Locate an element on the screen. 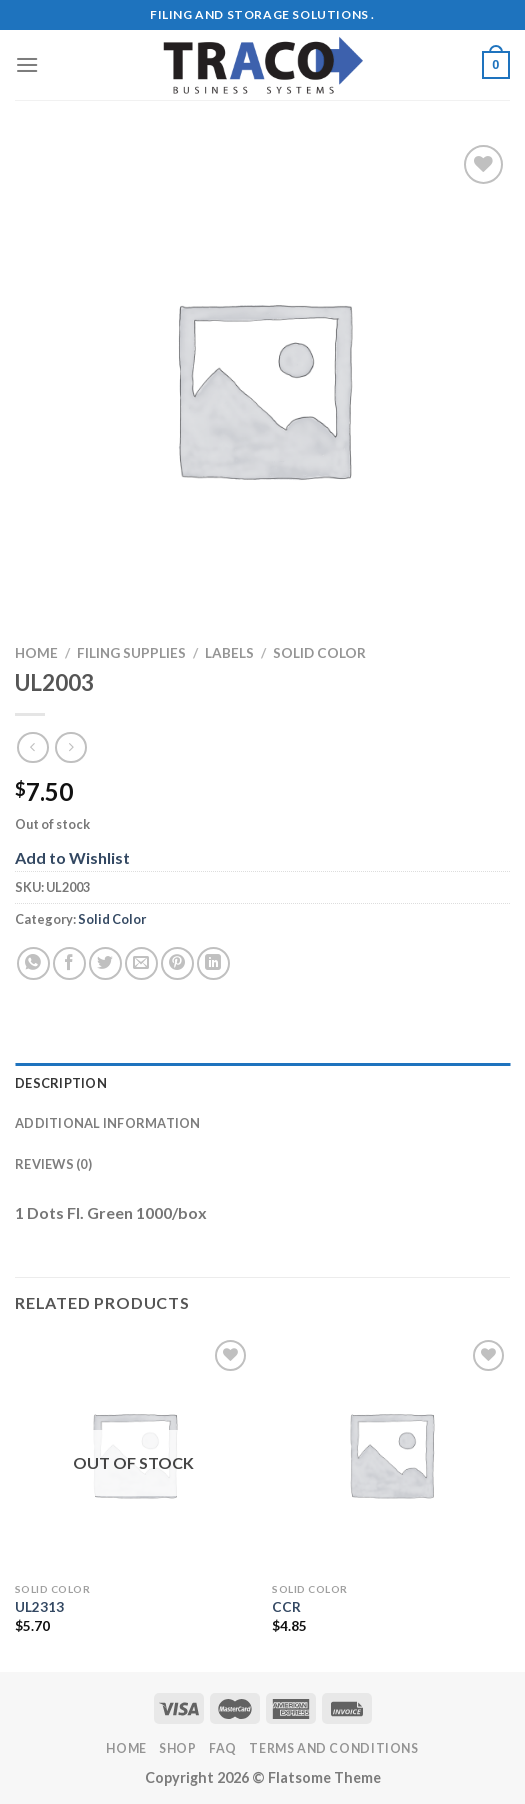  Filing Supplies is located at coordinates (131, 653).